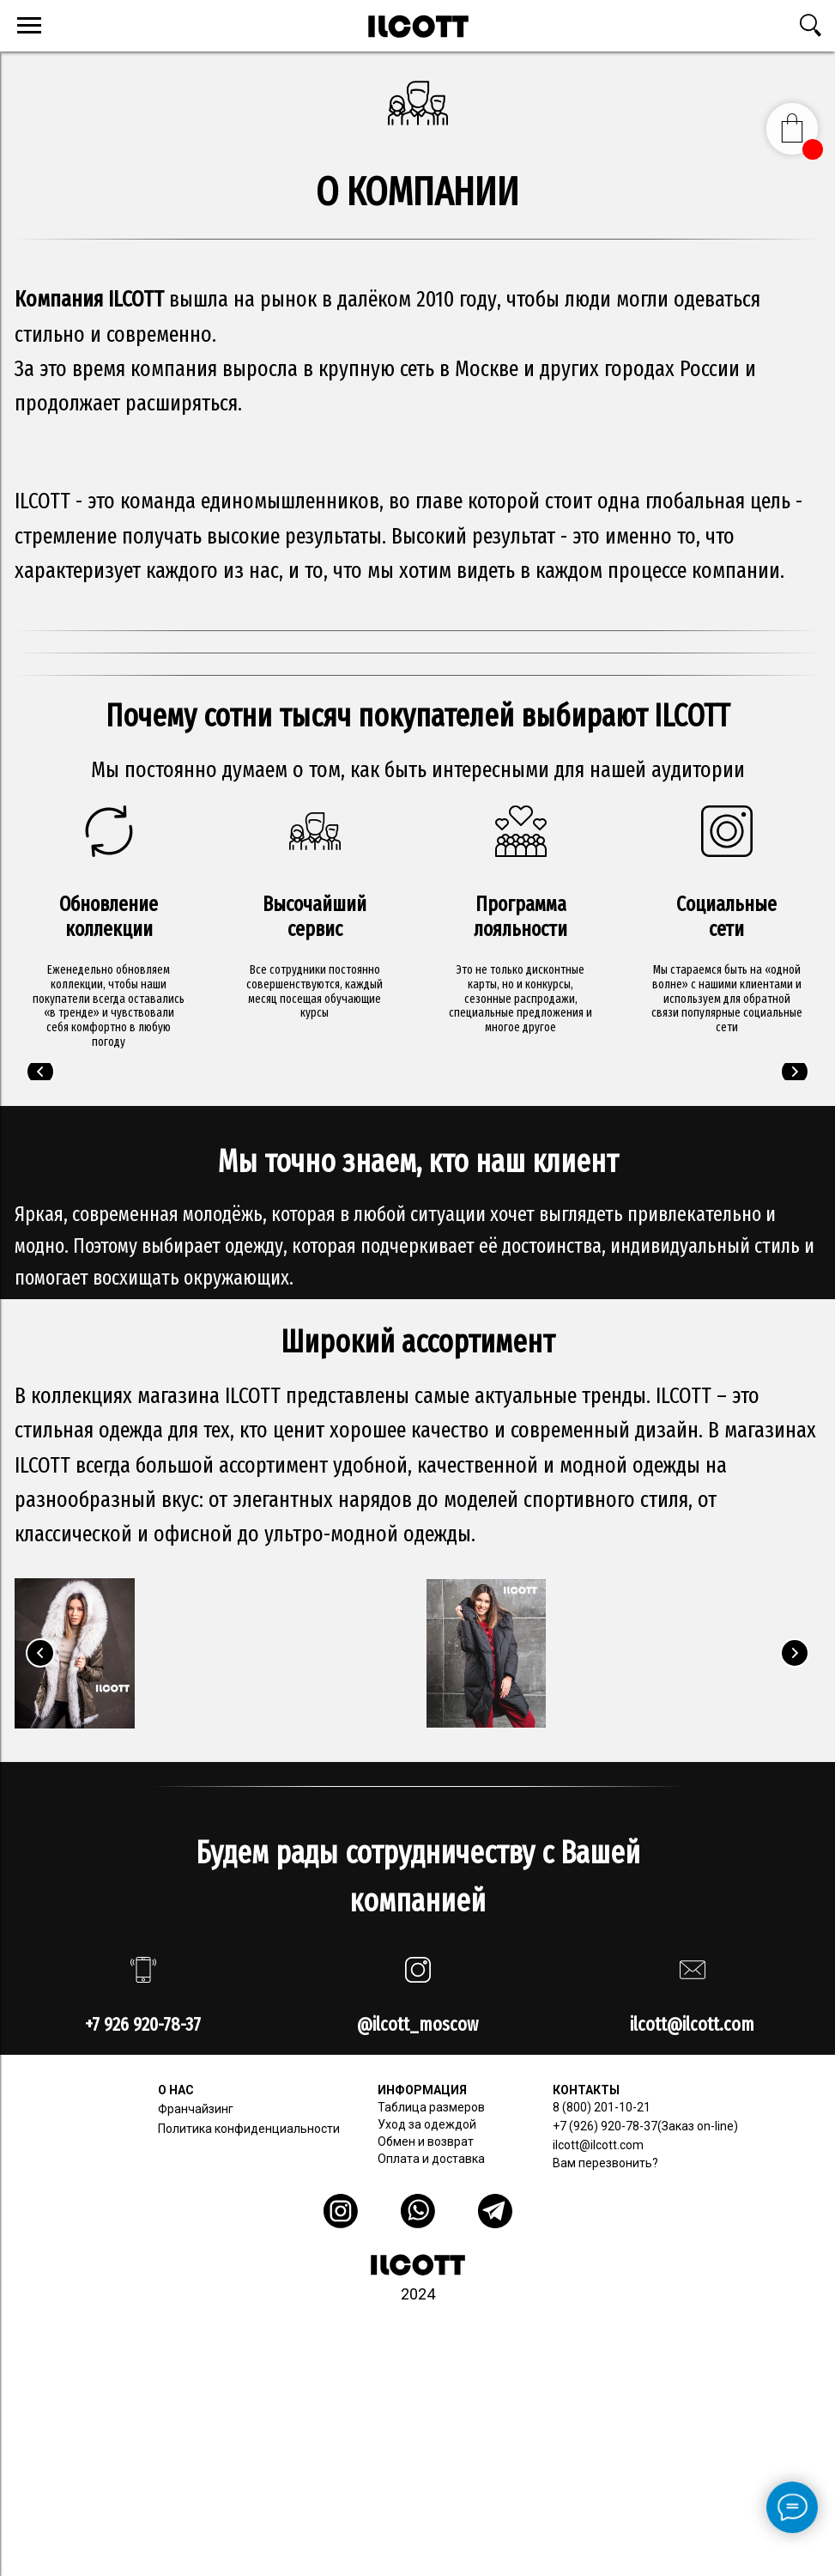  I want to click on Обмен и возврат, so click(426, 2141).